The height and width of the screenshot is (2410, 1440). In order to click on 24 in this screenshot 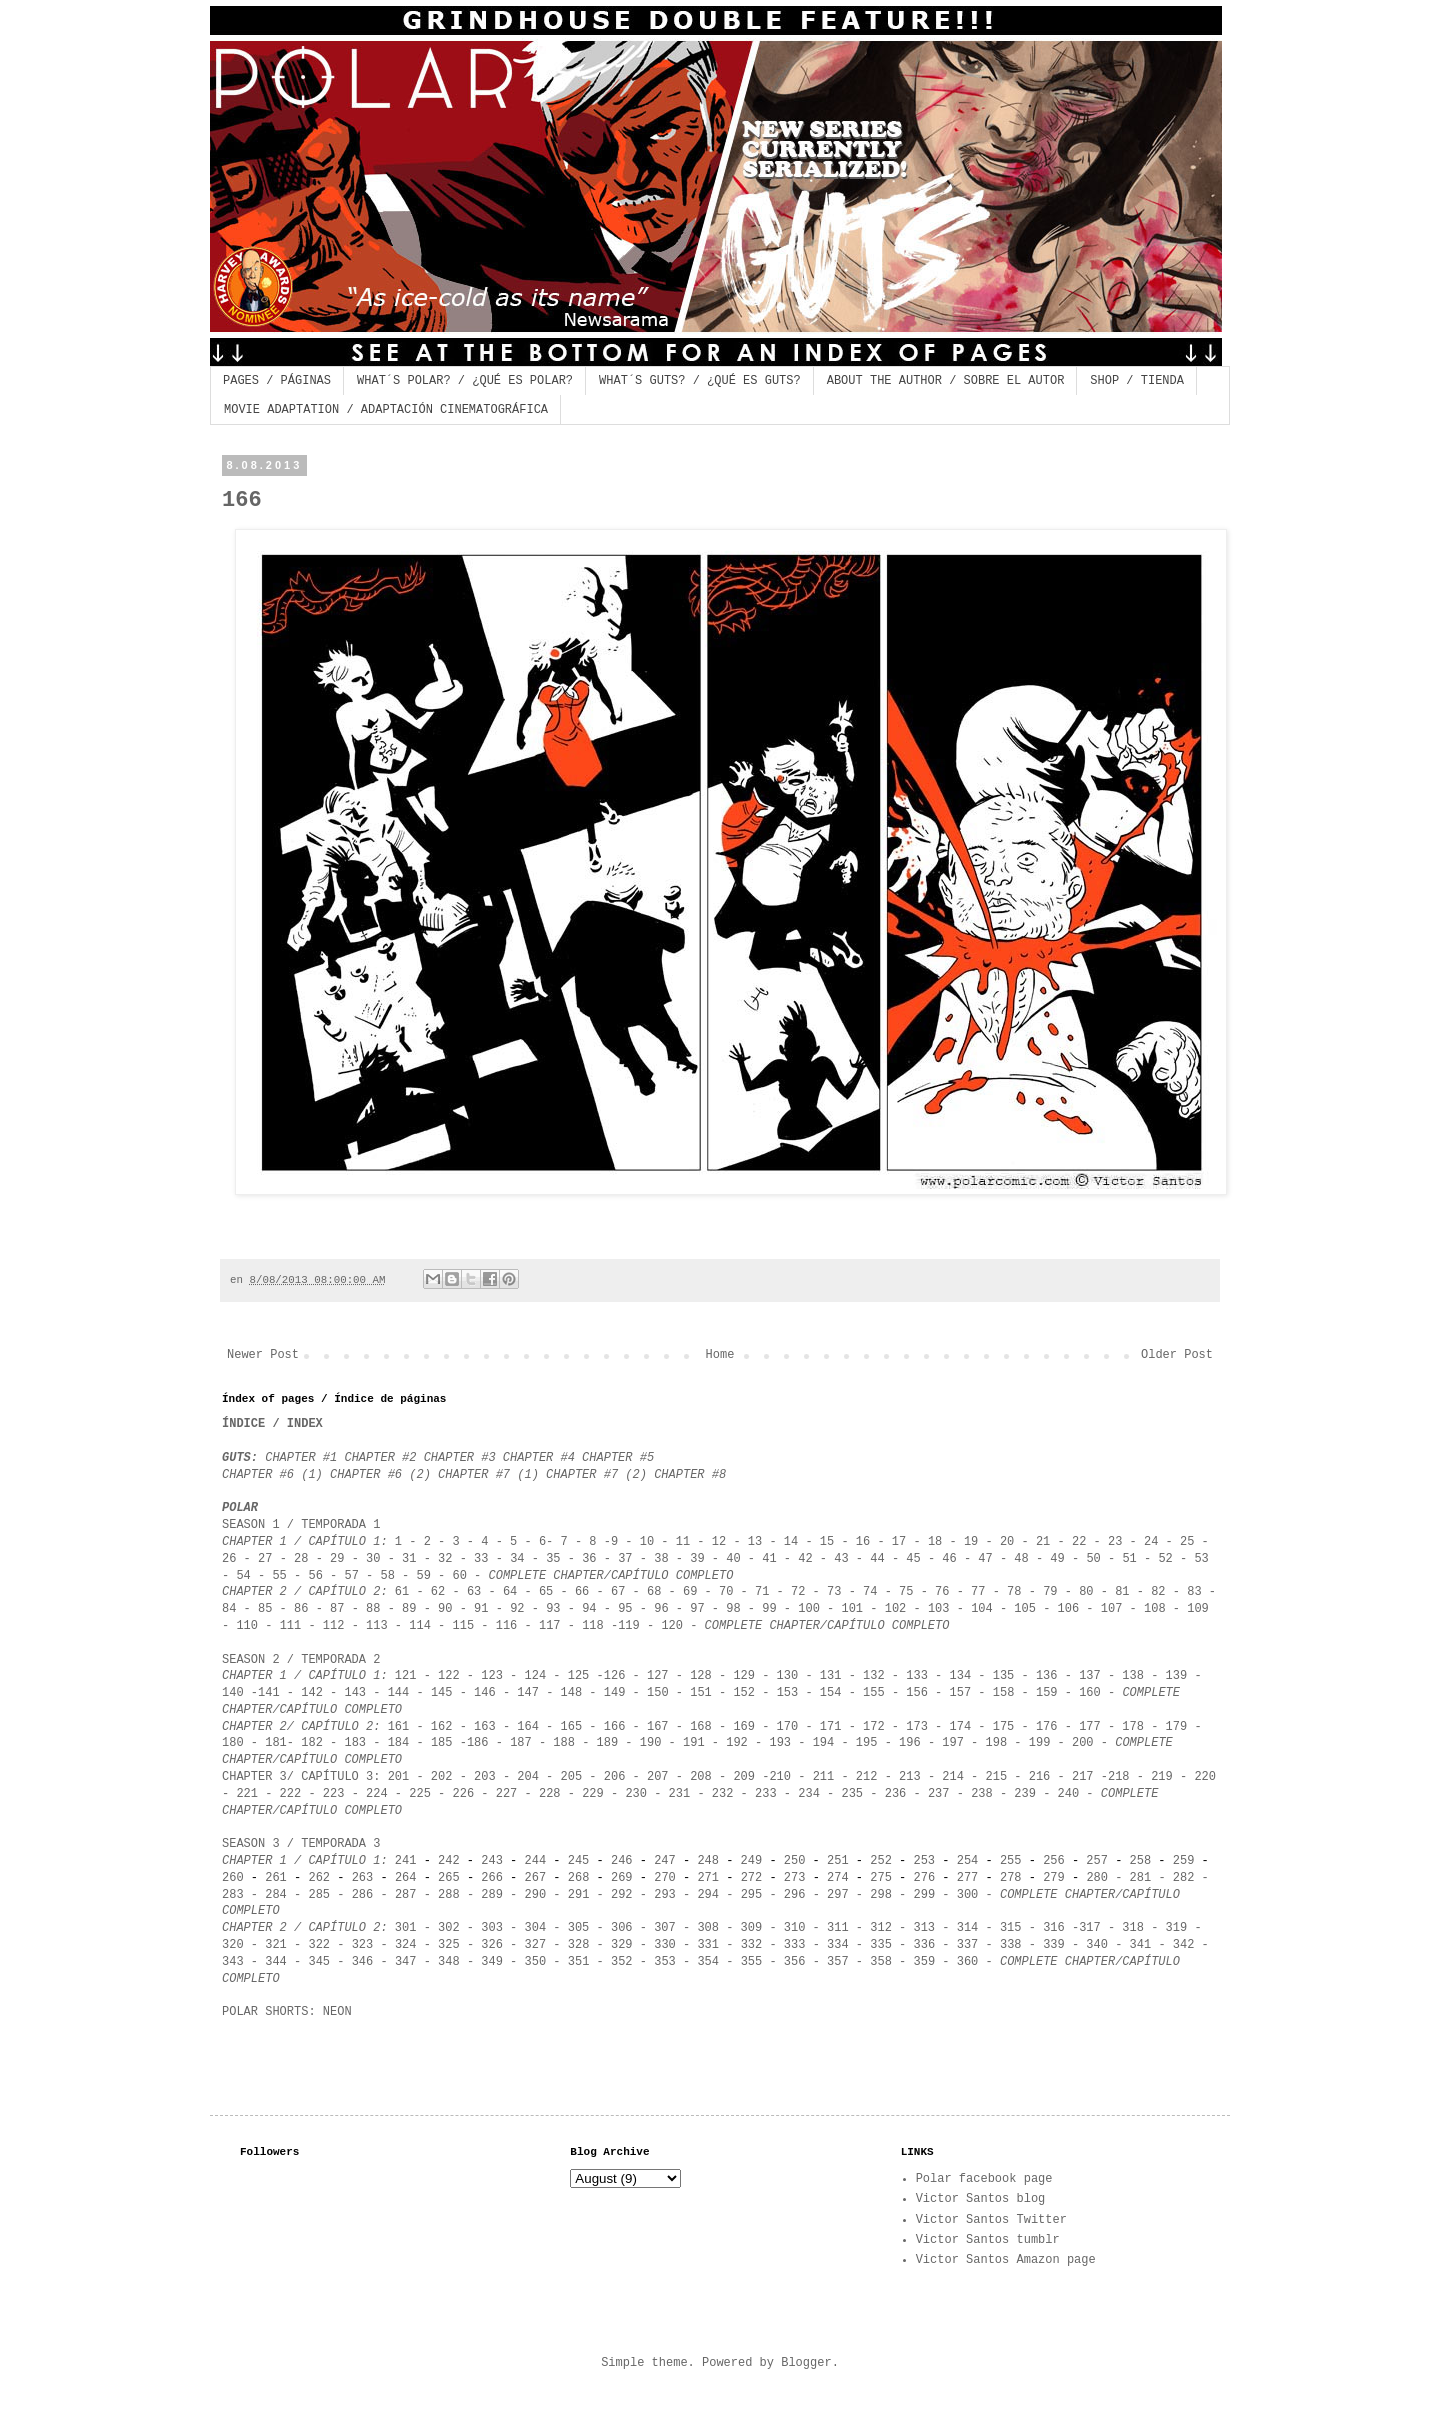, I will do `click(1151, 1542)`.